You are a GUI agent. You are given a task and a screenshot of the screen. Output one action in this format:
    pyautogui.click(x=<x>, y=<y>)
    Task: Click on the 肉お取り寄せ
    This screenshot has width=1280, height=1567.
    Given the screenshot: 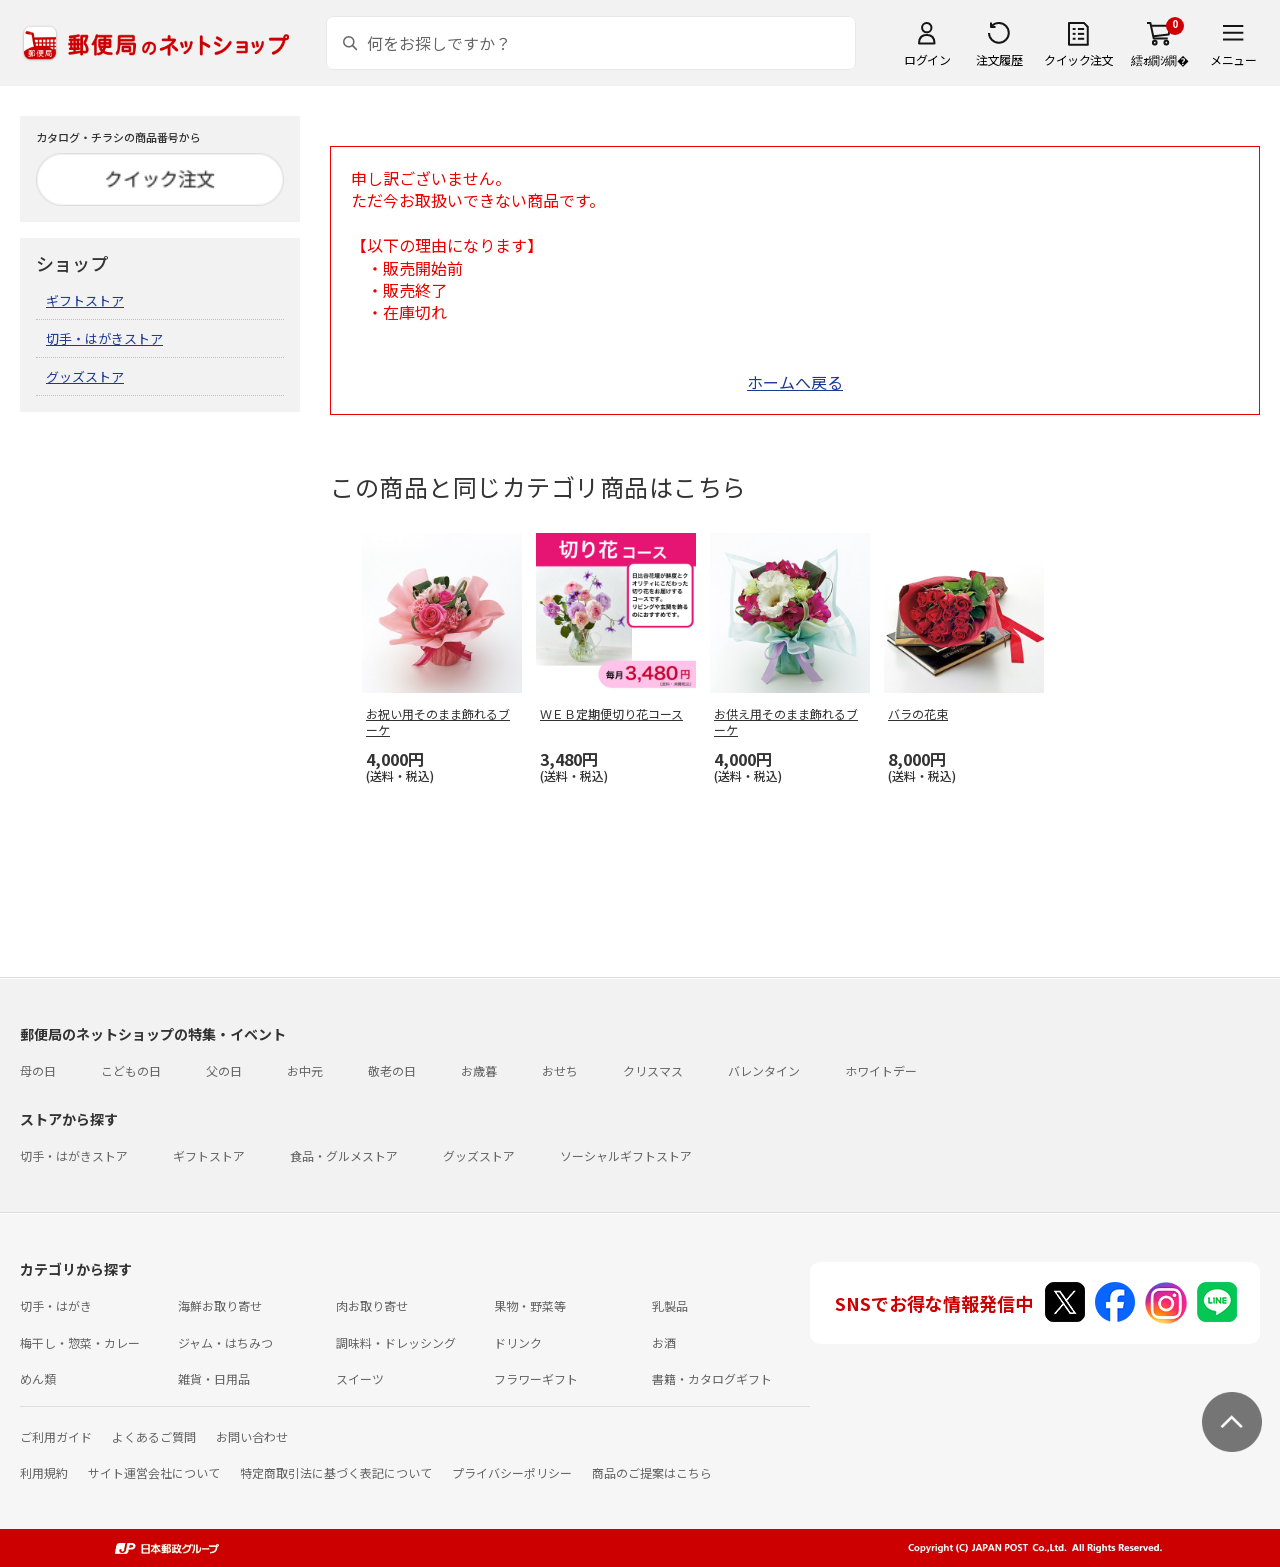 What is the action you would take?
    pyautogui.click(x=372, y=1305)
    